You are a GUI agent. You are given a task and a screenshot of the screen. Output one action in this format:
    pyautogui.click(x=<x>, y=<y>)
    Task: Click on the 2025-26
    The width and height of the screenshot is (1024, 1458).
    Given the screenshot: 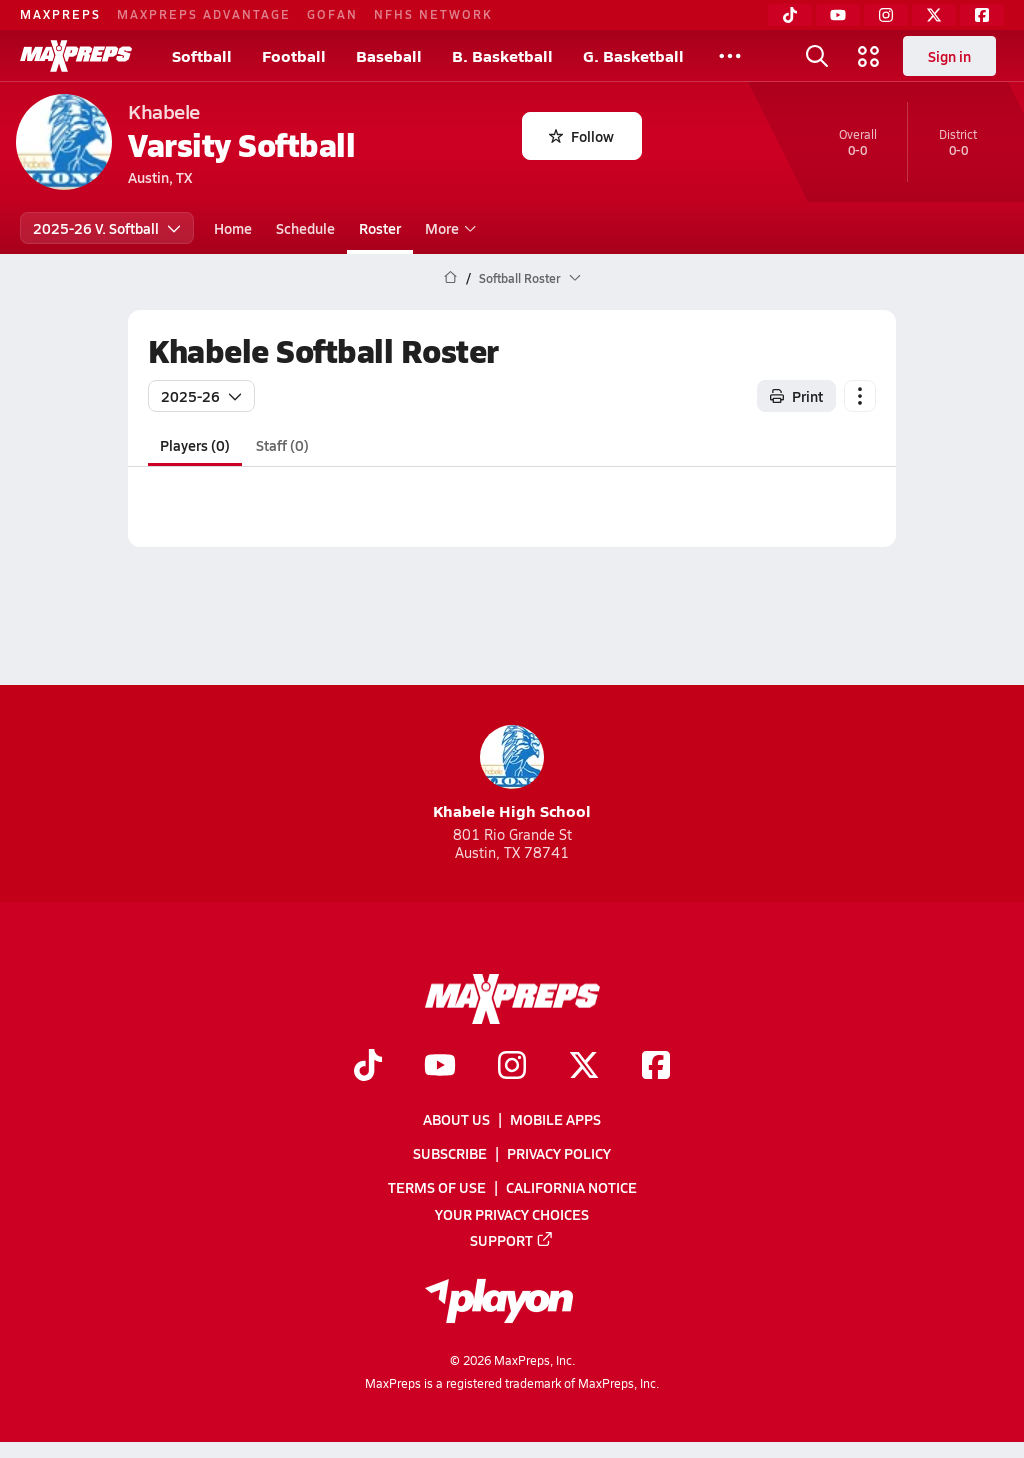 What is the action you would take?
    pyautogui.click(x=201, y=396)
    